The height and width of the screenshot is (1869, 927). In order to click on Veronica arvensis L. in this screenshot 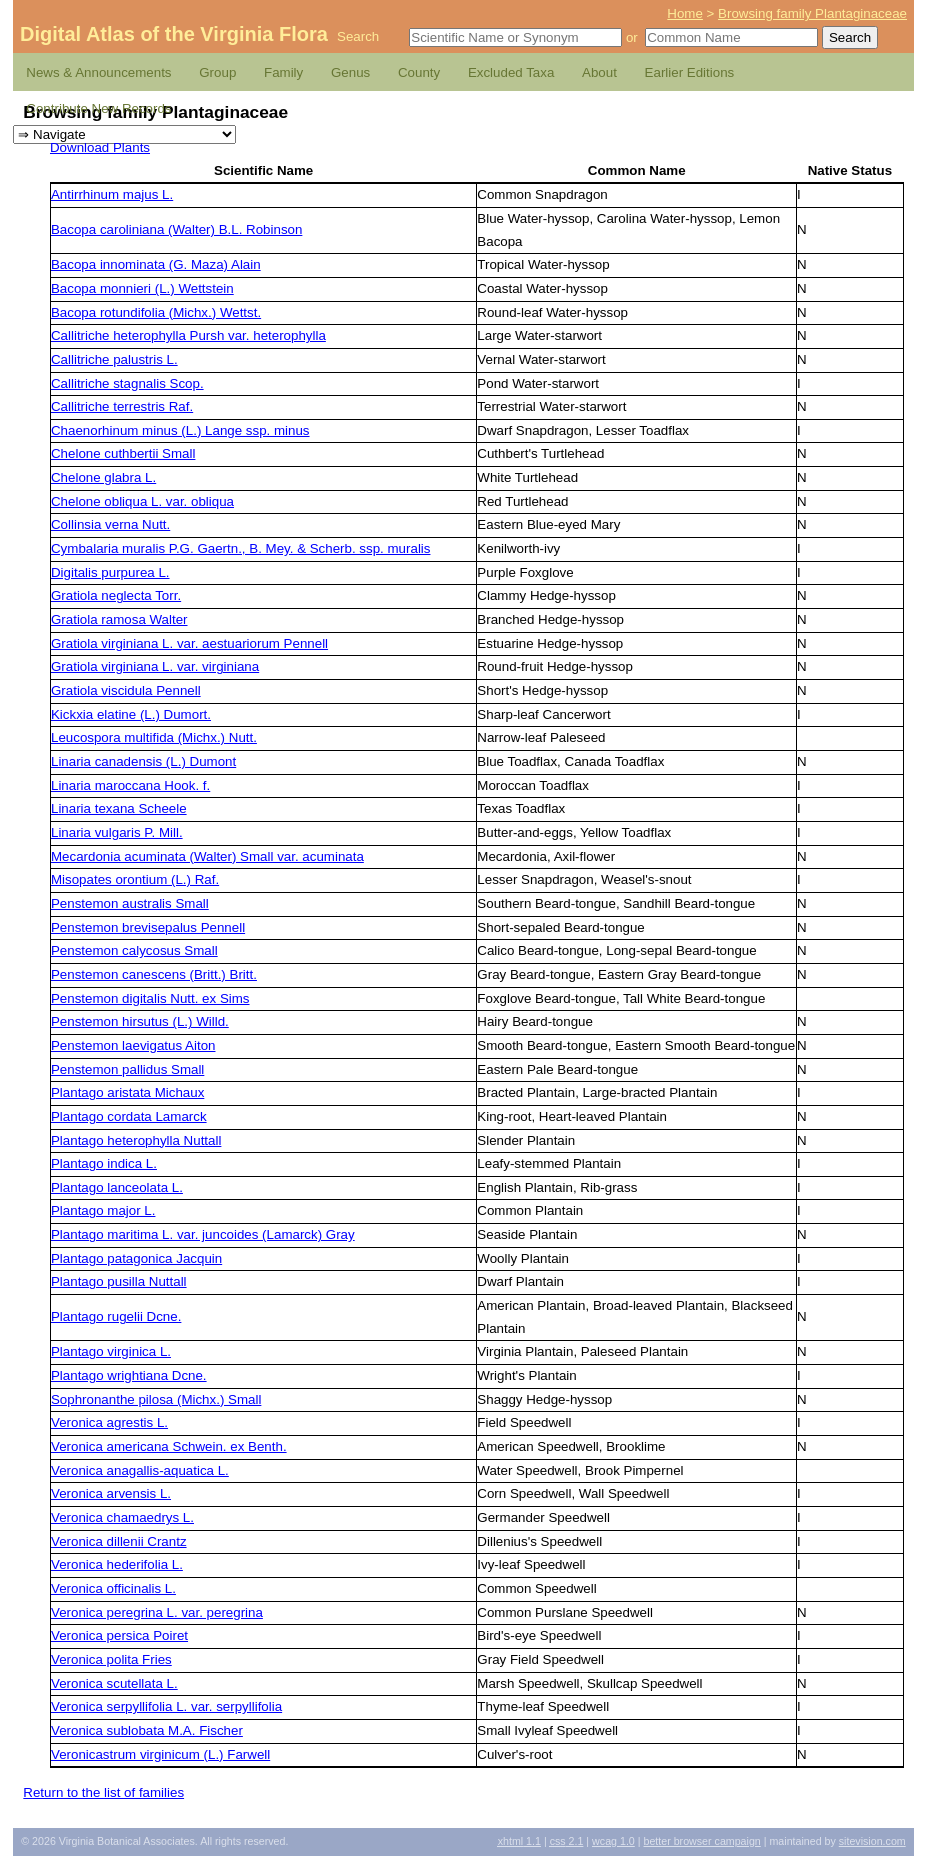, I will do `click(111, 1493)`.